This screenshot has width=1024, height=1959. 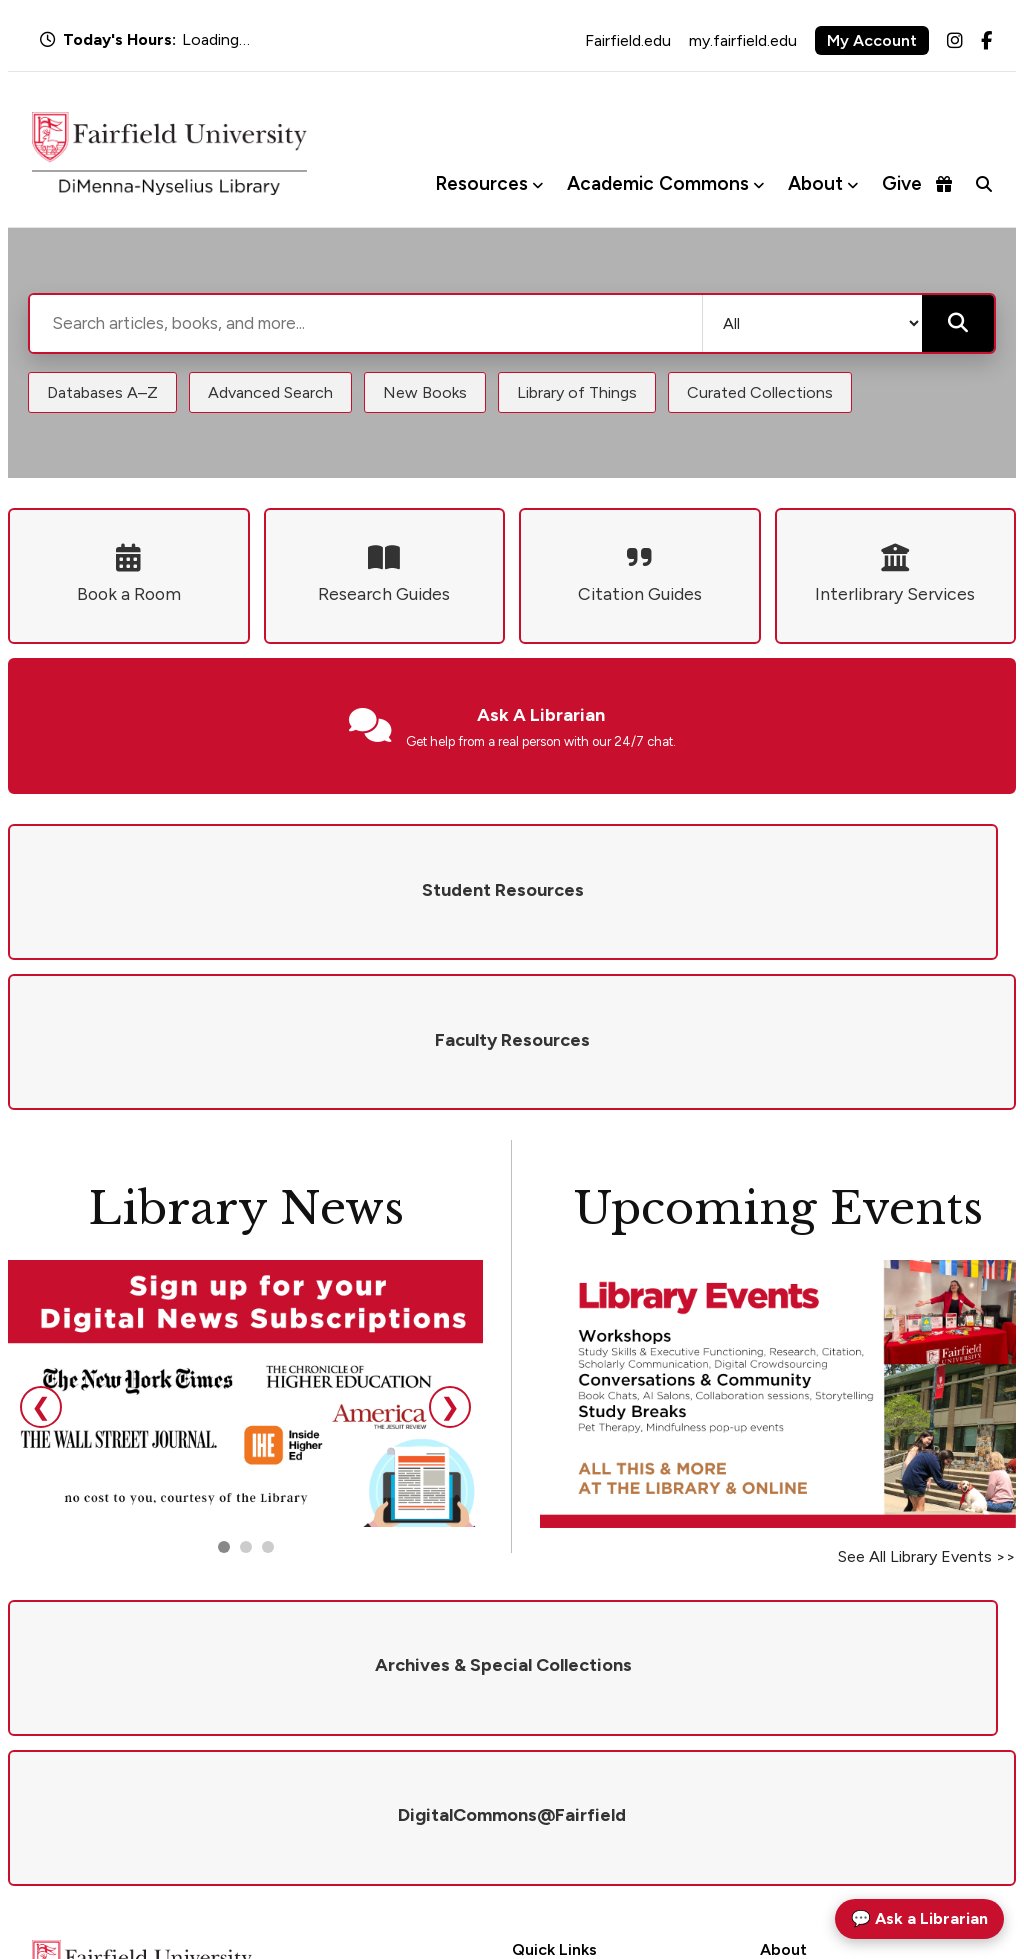 I want to click on ❯ [Next slide], so click(x=450, y=1256).